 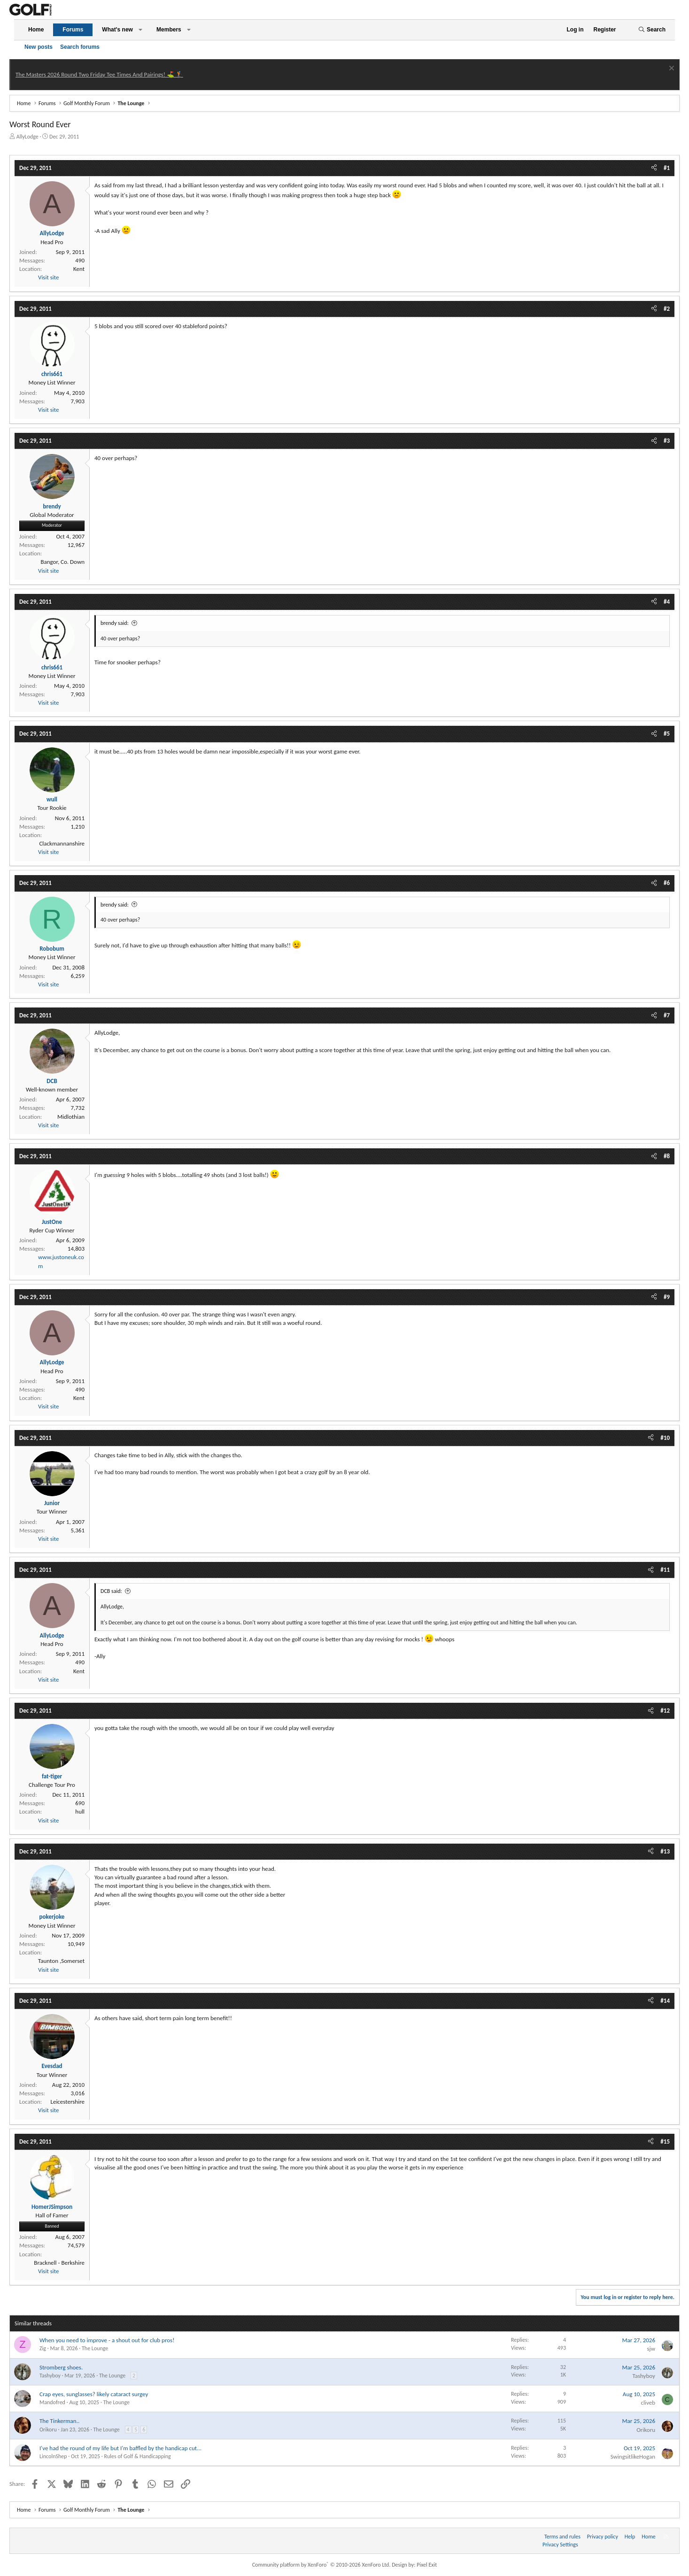 What do you see at coordinates (59, 2262) in the screenshot?
I see `Bracknell - Berkshire` at bounding box center [59, 2262].